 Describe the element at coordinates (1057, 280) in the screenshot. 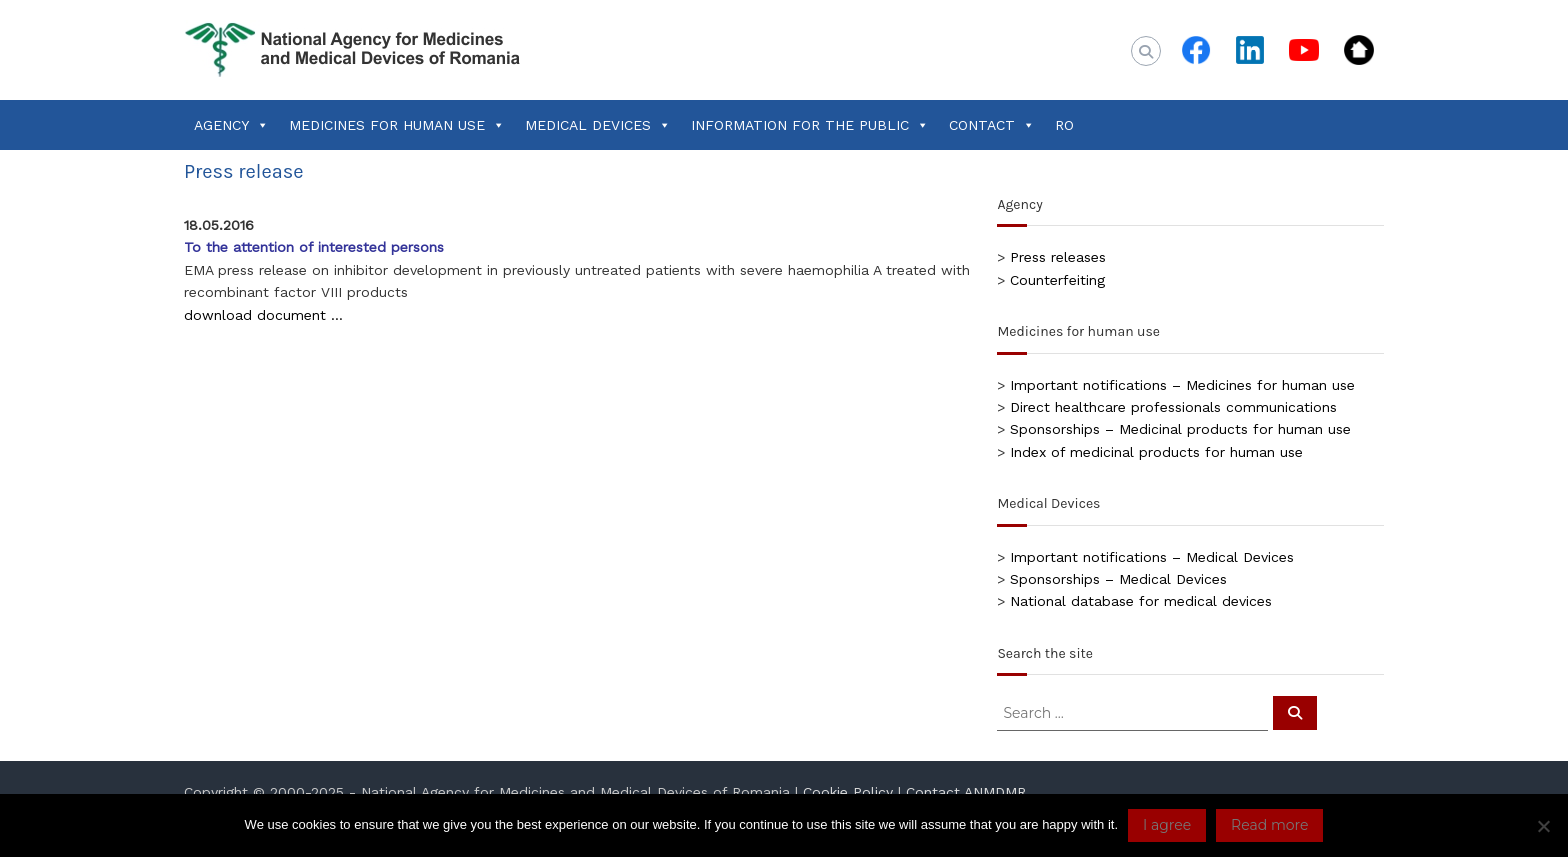

I see `Counterfeiting` at that location.